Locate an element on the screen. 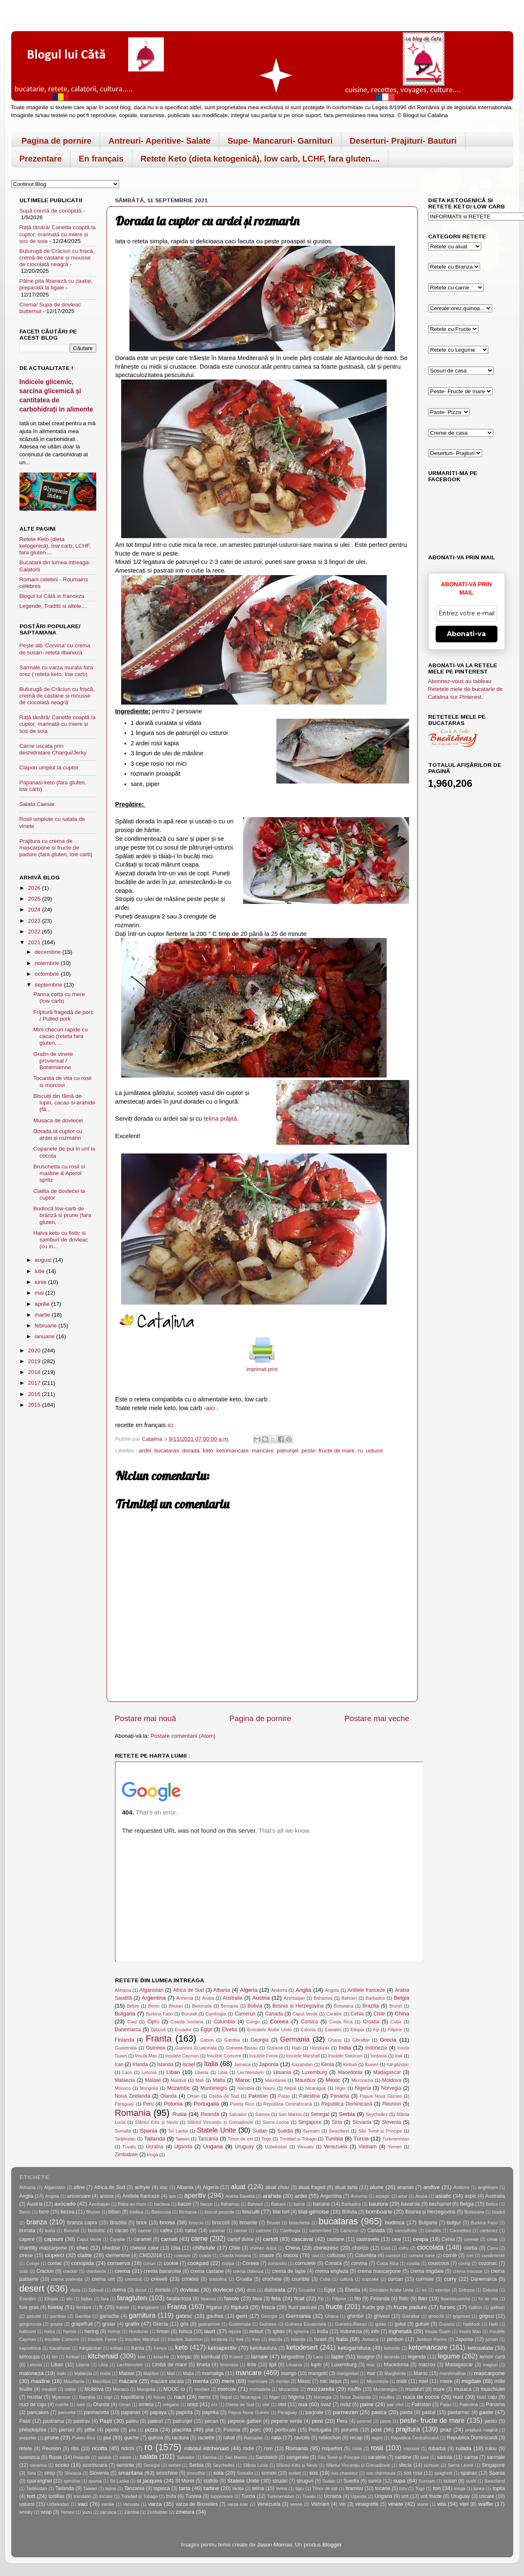  st jacques is located at coordinates (149, 2481).